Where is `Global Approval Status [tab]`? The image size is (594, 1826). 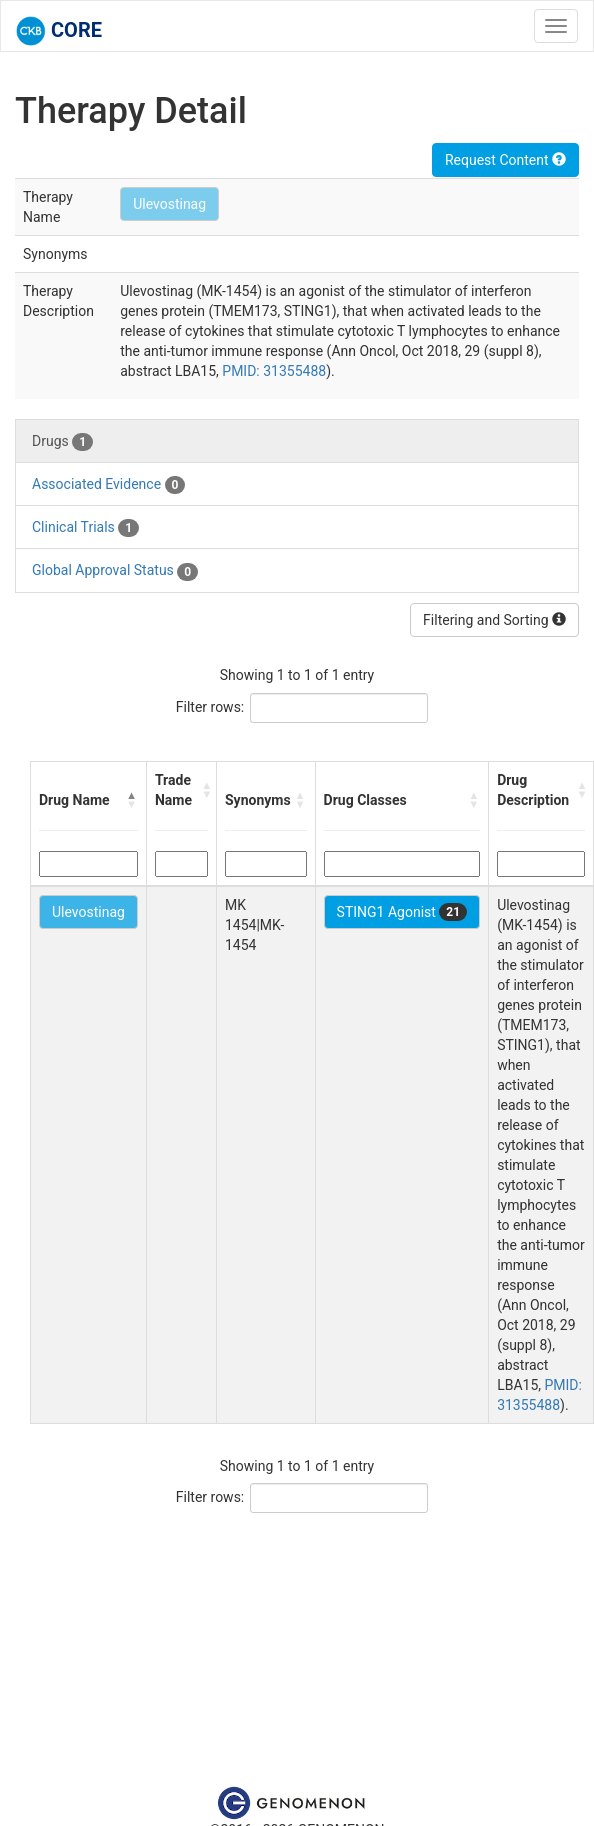
Global Approval Status [tab] is located at coordinates (115, 571).